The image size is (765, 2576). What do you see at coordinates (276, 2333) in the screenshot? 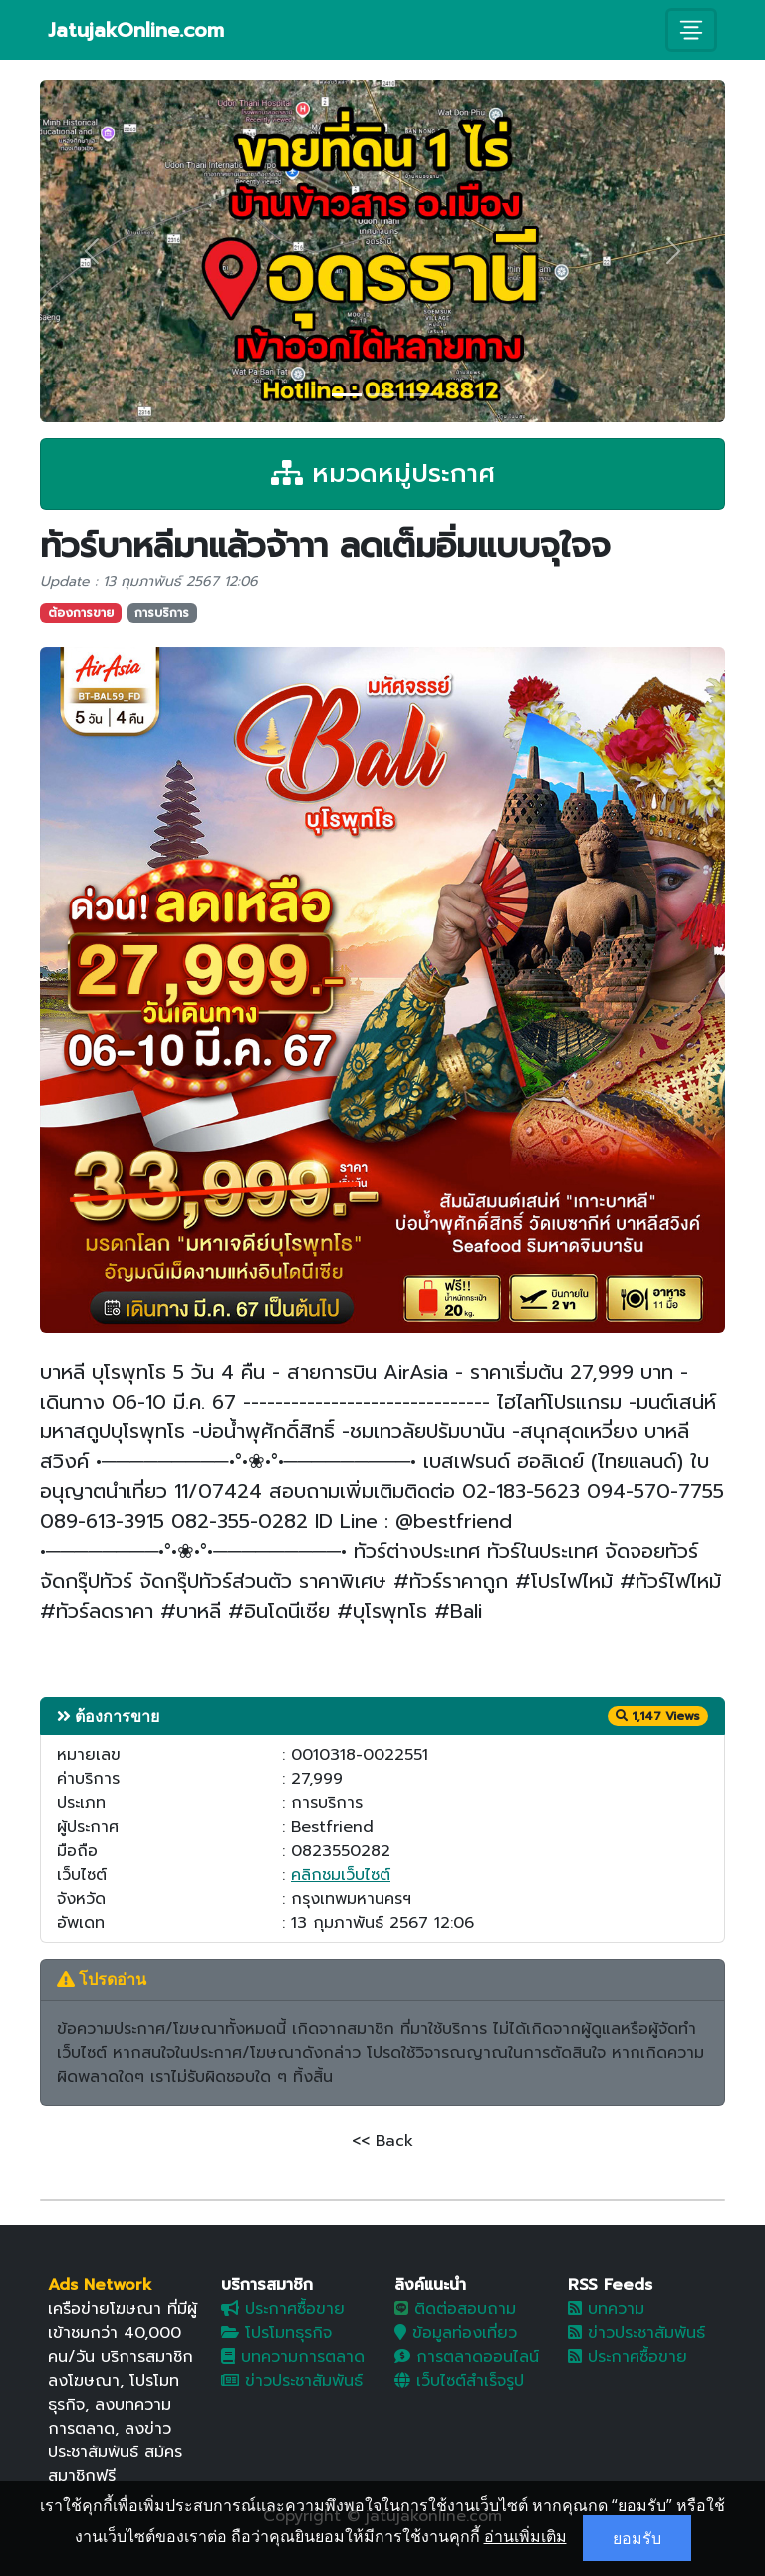
I see `โปรโมทธุรกิจ` at bounding box center [276, 2333].